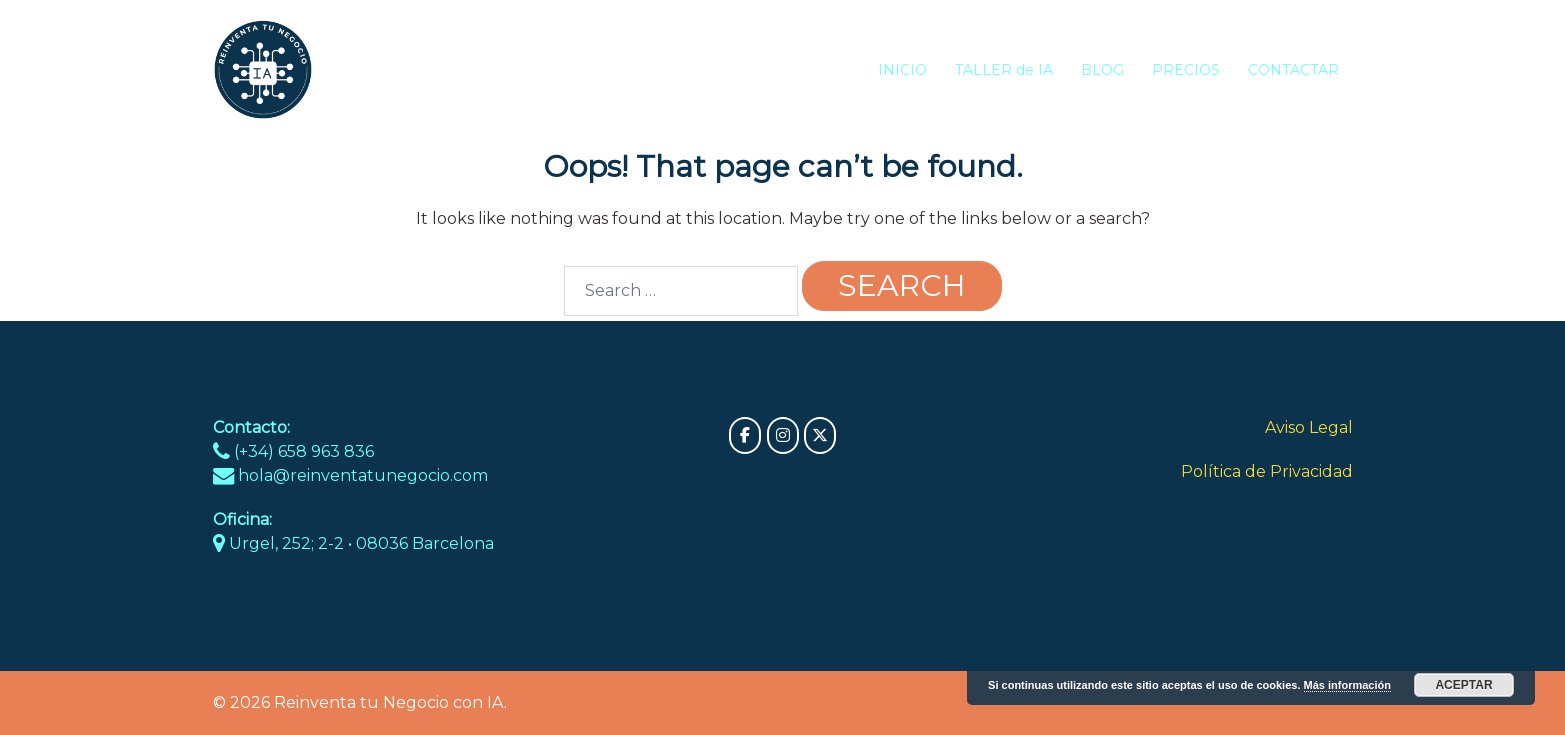 This screenshot has width=1565, height=735. What do you see at coordinates (1309, 427) in the screenshot?
I see `Aviso Legal` at bounding box center [1309, 427].